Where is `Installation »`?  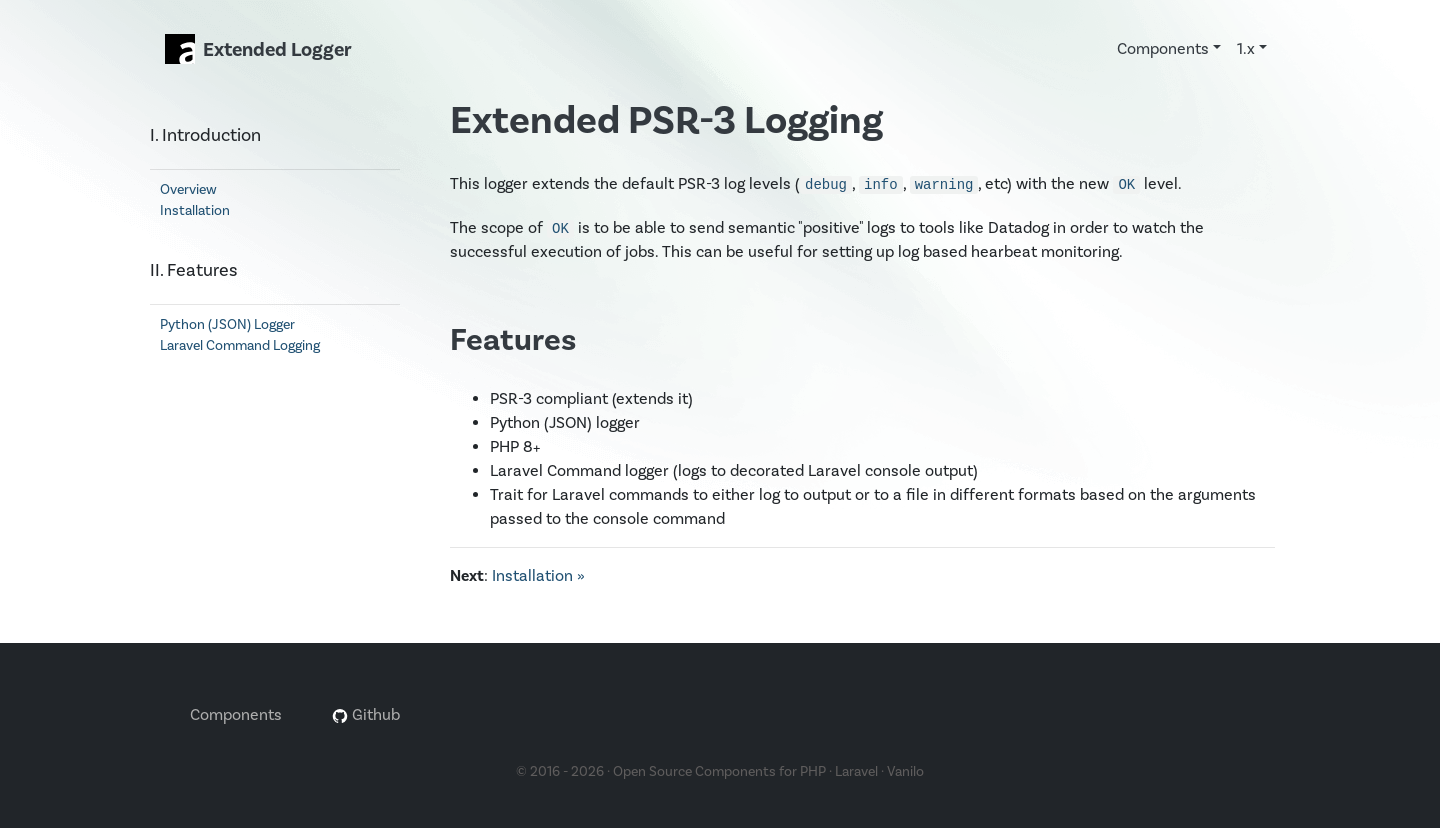 Installation » is located at coordinates (538, 576).